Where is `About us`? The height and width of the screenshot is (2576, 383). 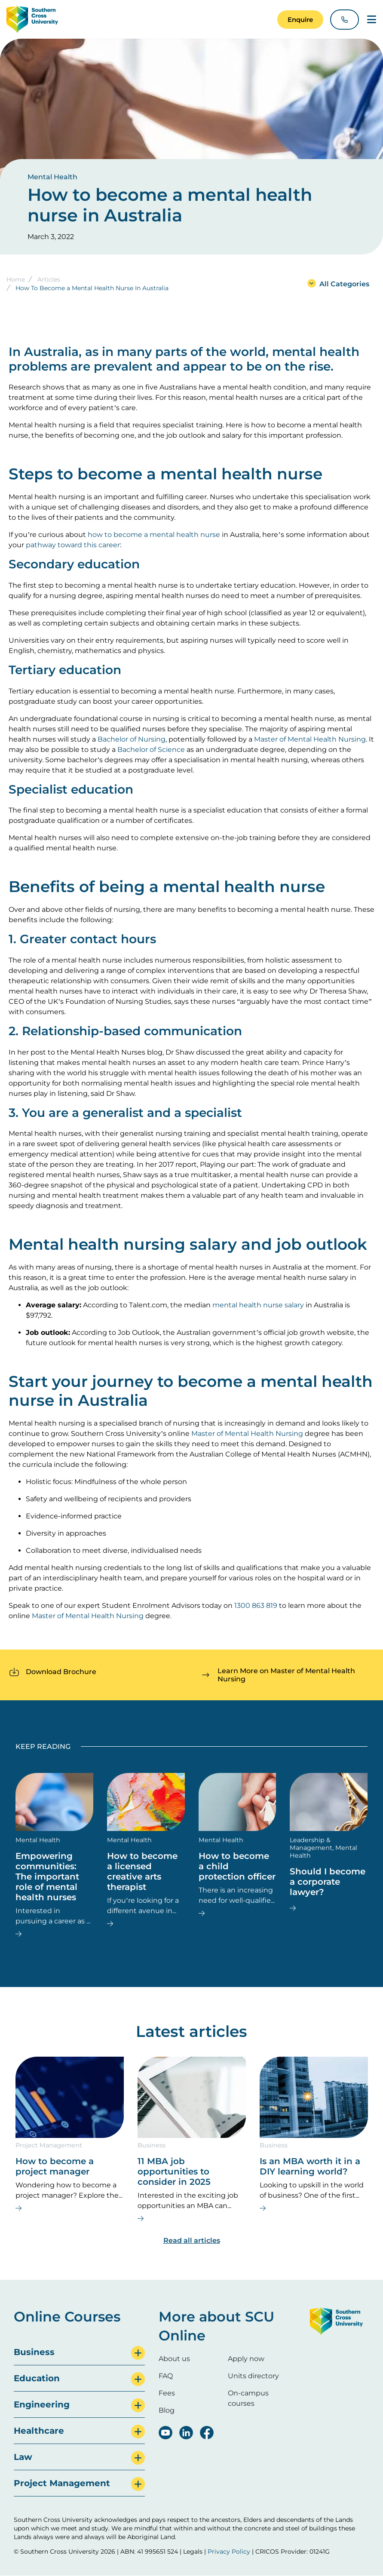 About us is located at coordinates (174, 2359).